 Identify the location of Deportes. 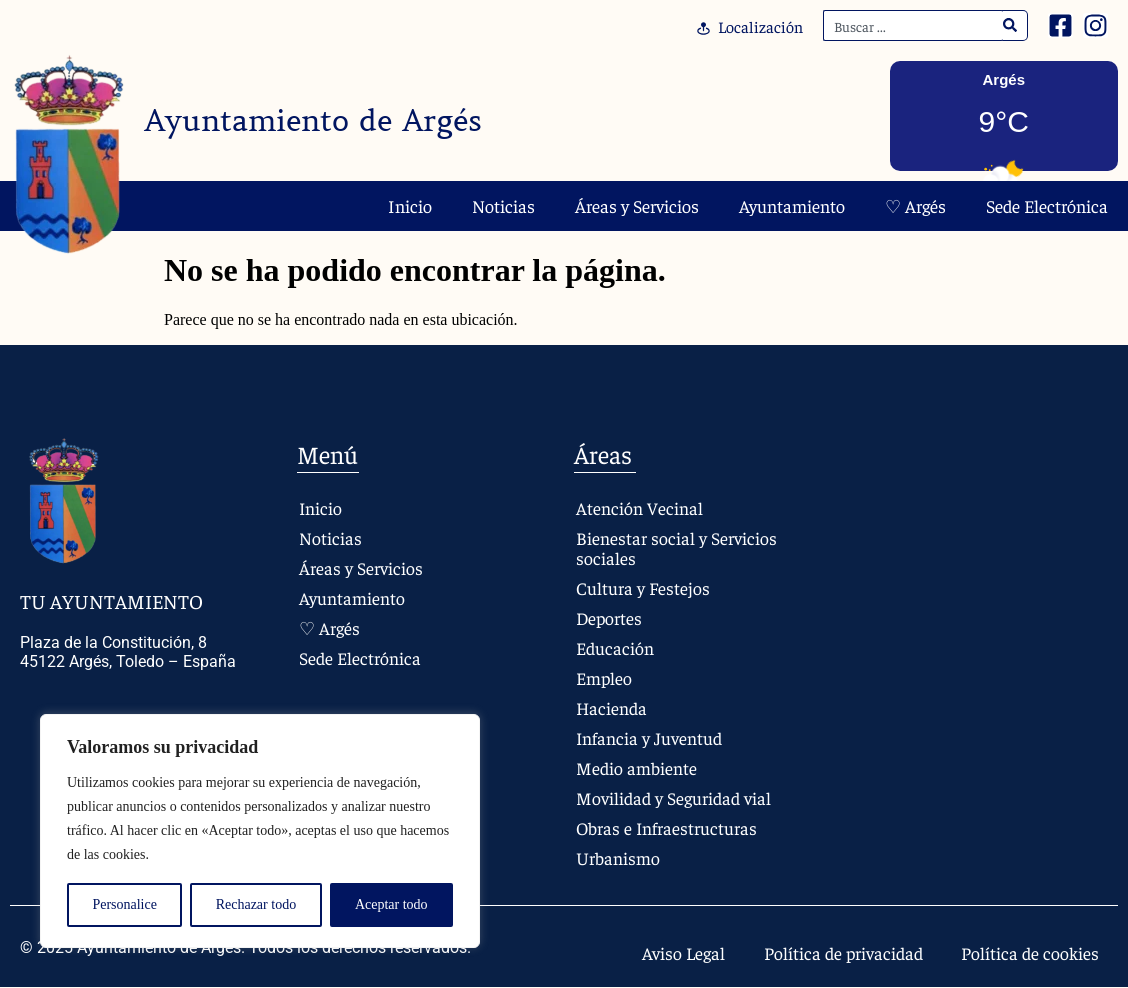
(610, 617).